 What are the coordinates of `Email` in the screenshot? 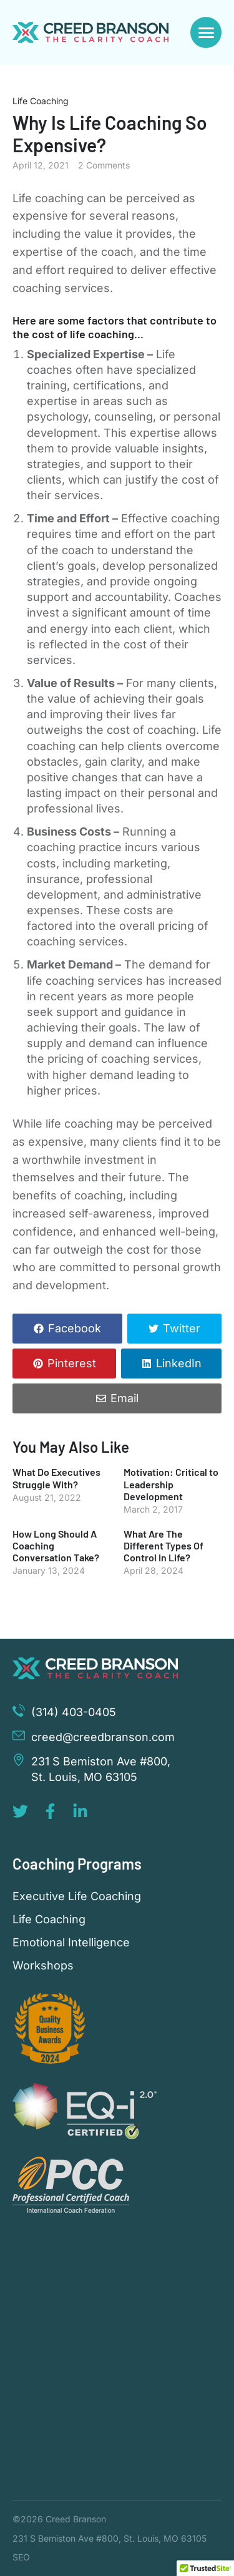 It's located at (124, 1398).